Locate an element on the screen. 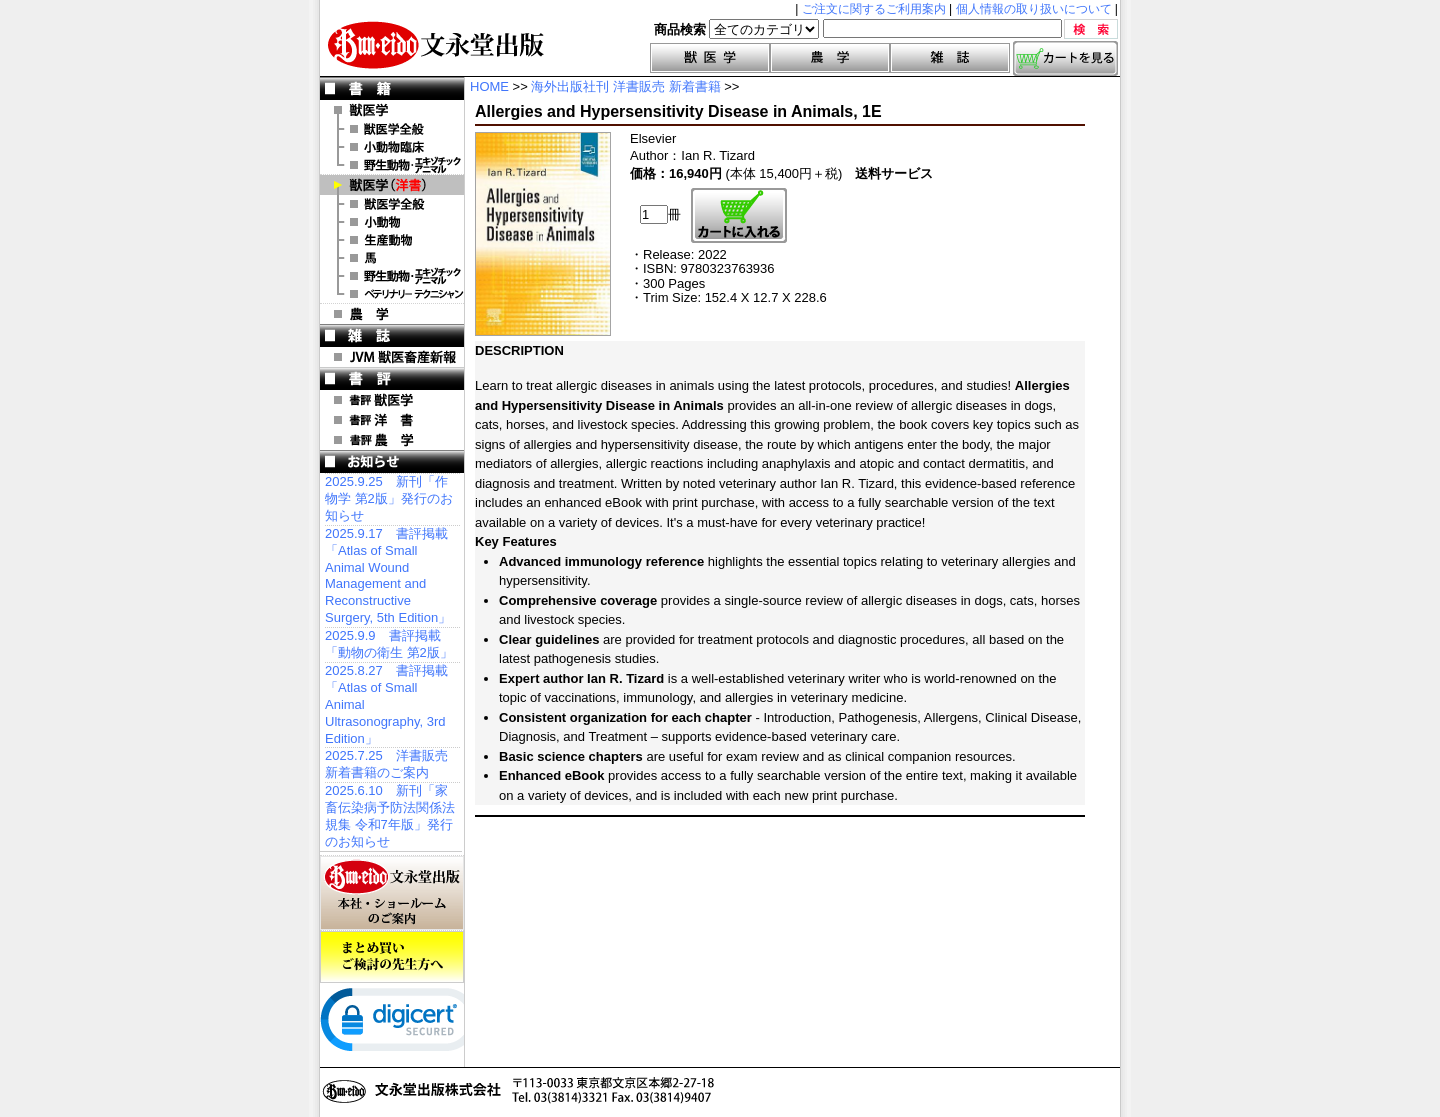  書評 農 学 is located at coordinates (392, 440).